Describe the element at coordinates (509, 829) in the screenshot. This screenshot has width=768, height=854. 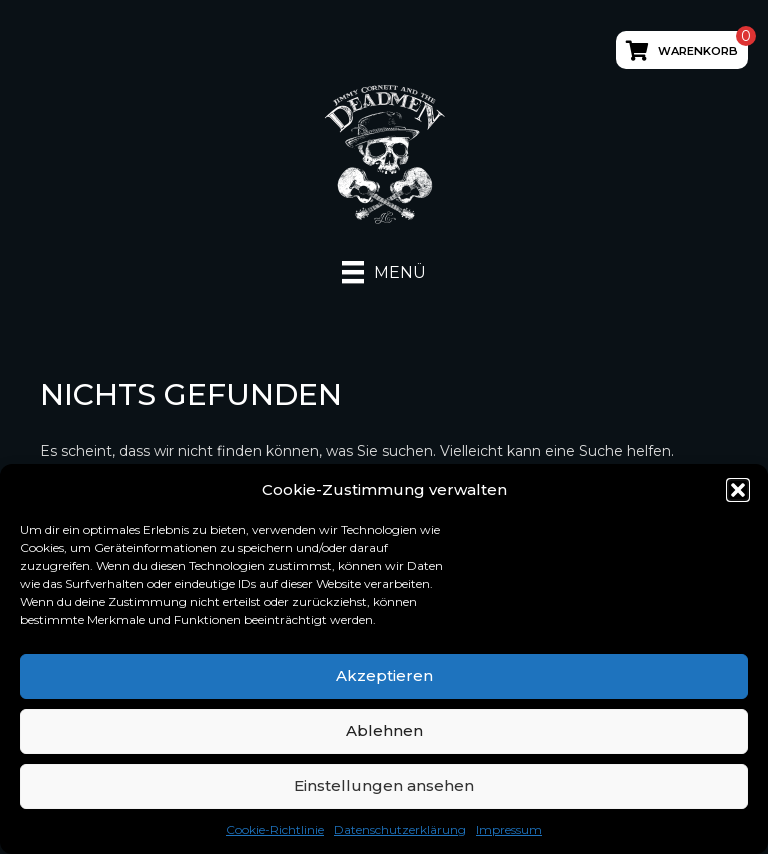
I see `Impressum` at that location.